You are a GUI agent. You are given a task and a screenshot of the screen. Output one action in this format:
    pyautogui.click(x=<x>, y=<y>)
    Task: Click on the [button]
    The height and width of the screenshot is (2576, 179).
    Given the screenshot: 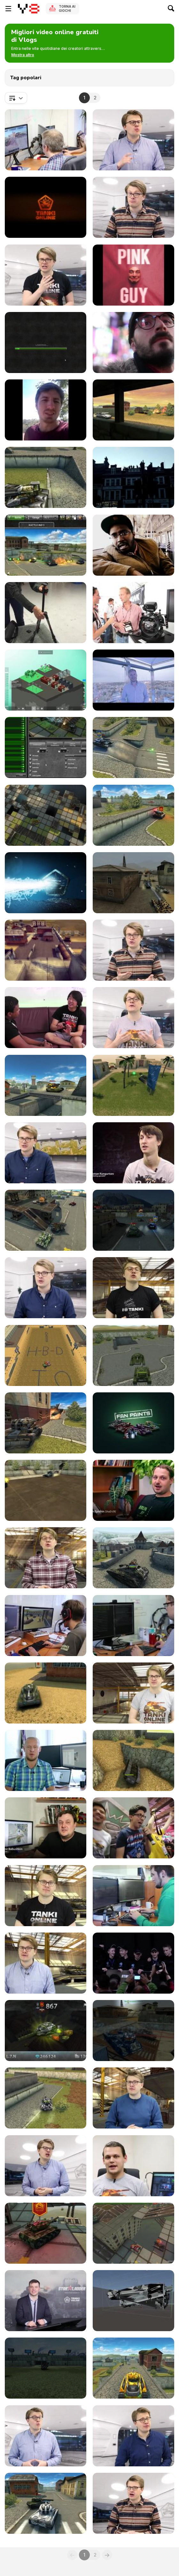 What is the action you would take?
    pyautogui.click(x=22, y=55)
    